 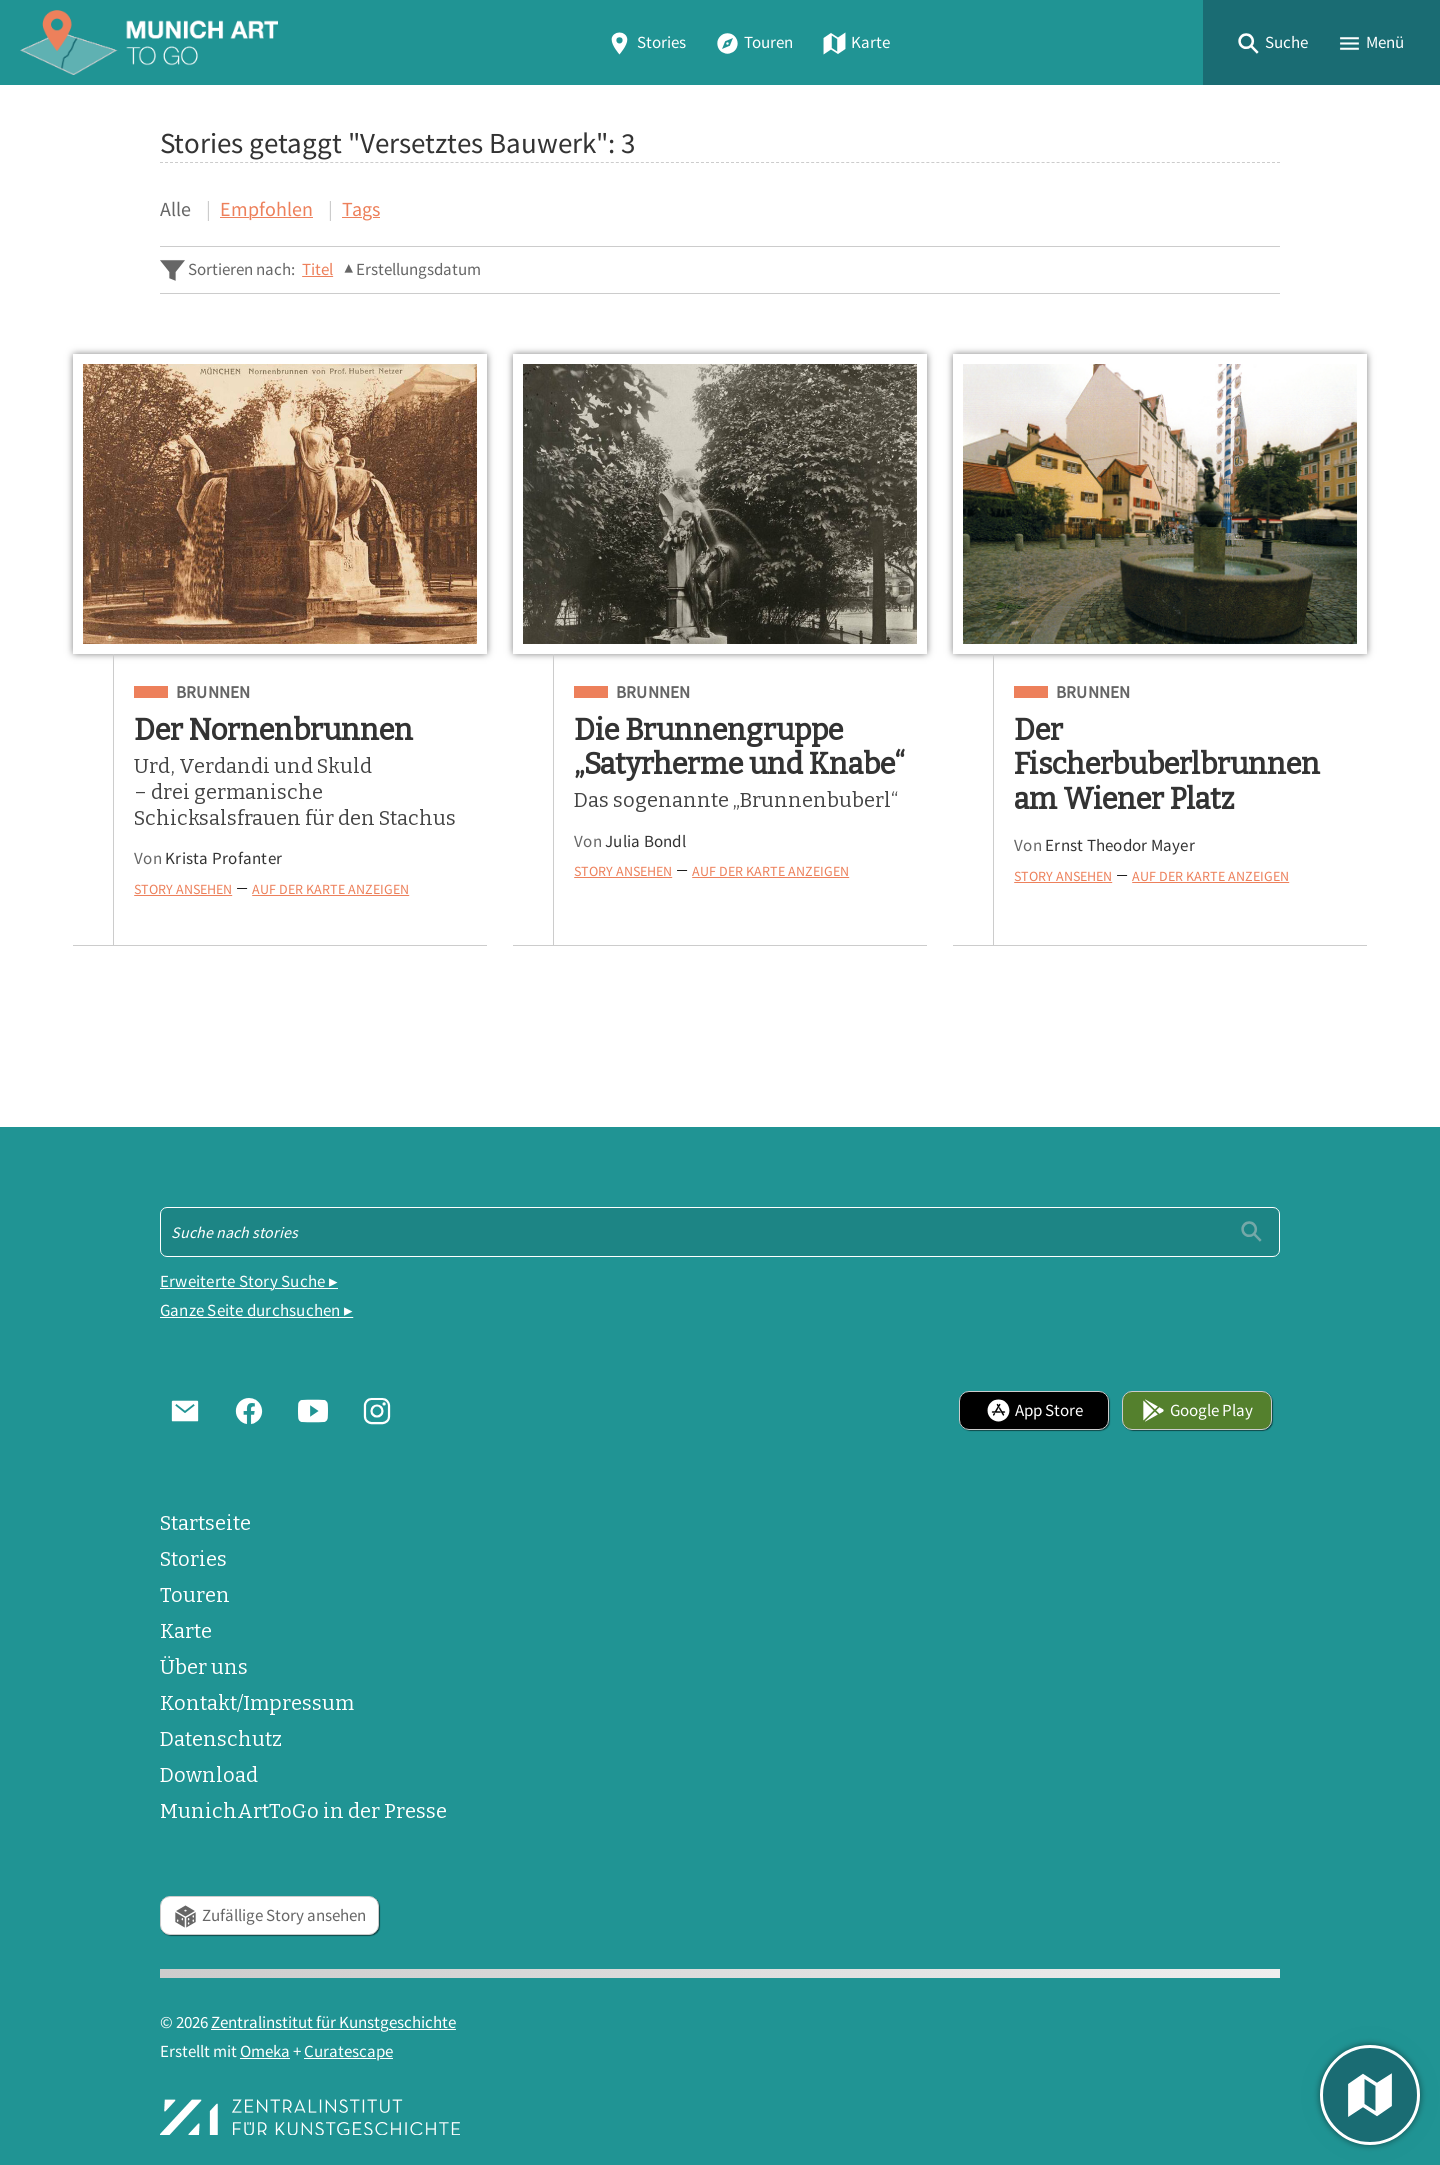 I want to click on Erweiterte Story Suche ▸, so click(x=249, y=1281).